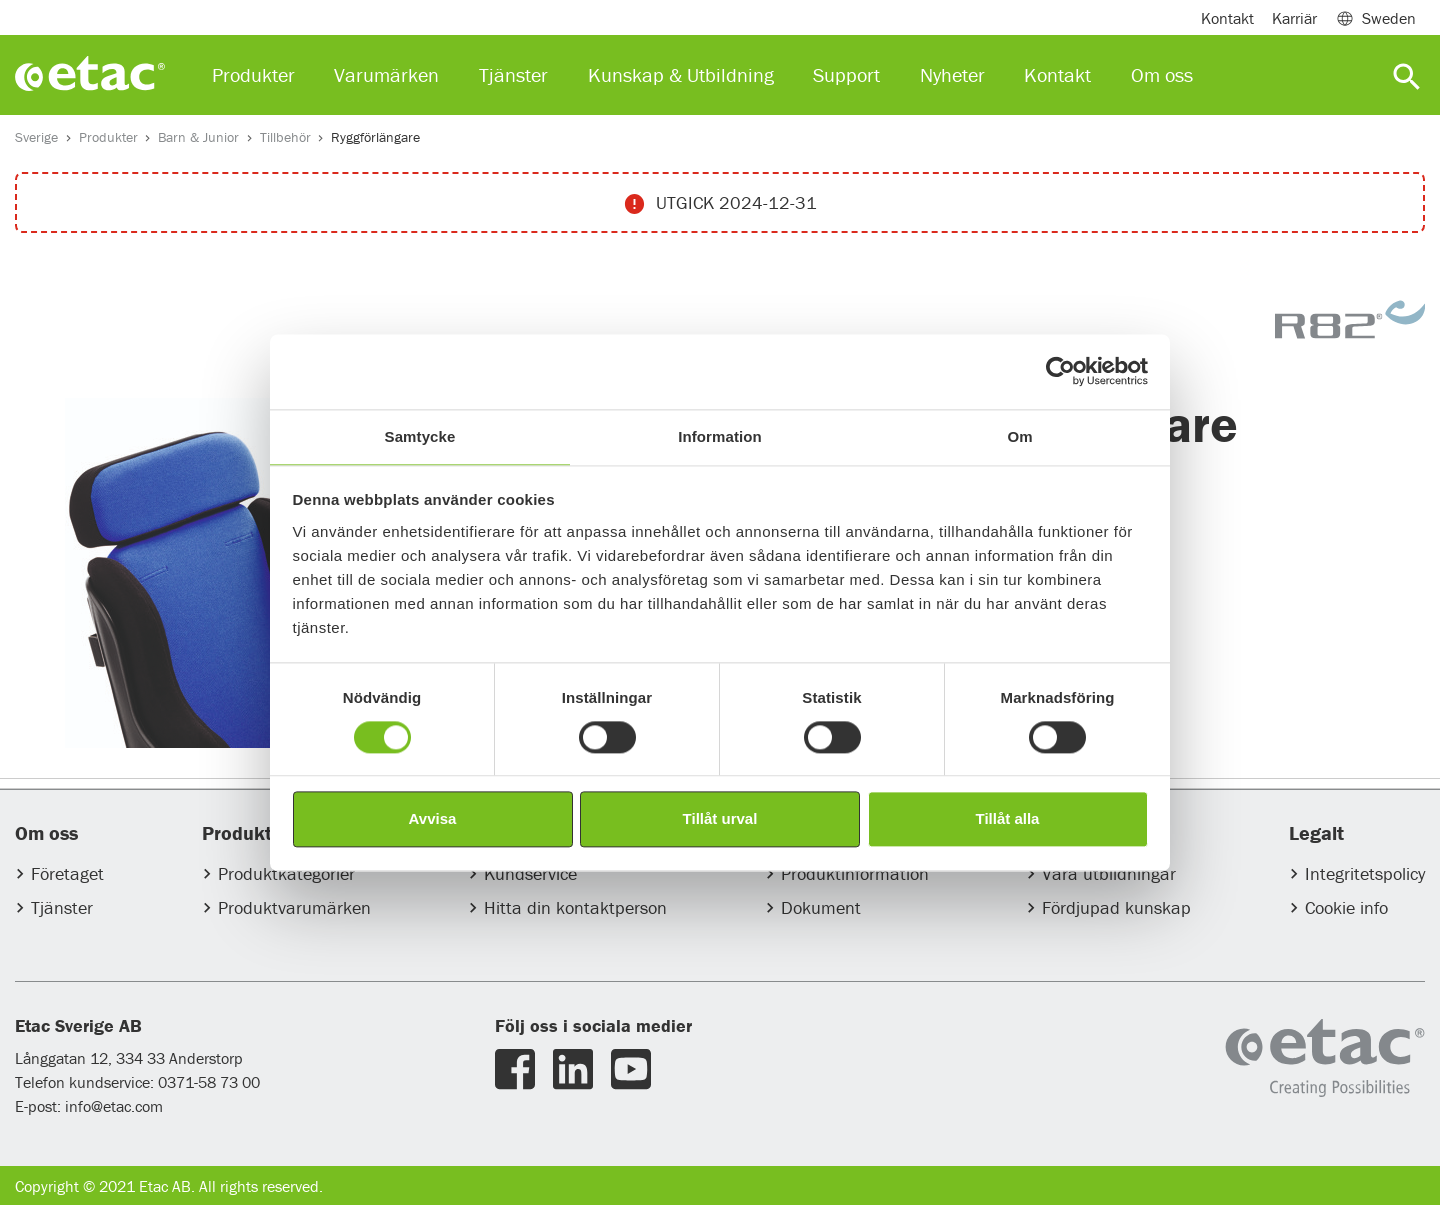 The image size is (1440, 1205). What do you see at coordinates (720, 819) in the screenshot?
I see `Tillåt urval` at bounding box center [720, 819].